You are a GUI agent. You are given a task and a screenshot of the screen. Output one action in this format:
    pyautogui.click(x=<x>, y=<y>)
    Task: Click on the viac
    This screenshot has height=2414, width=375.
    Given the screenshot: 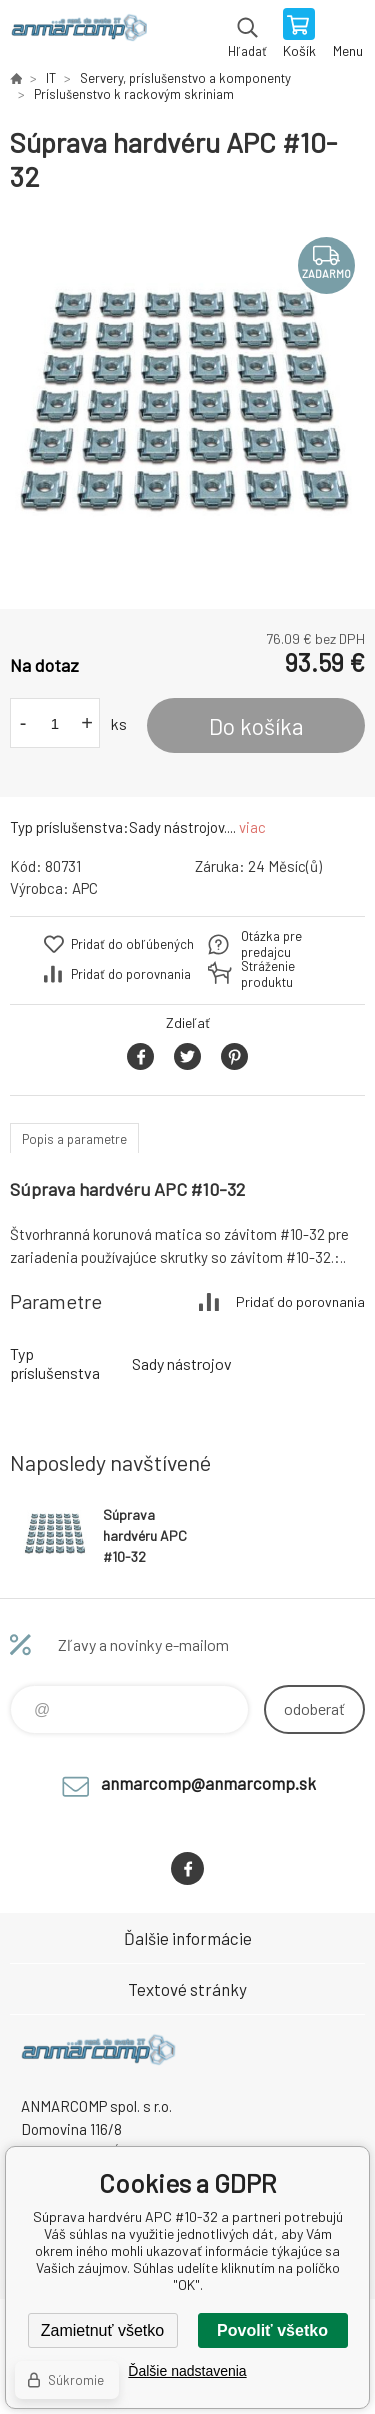 What is the action you would take?
    pyautogui.click(x=252, y=827)
    